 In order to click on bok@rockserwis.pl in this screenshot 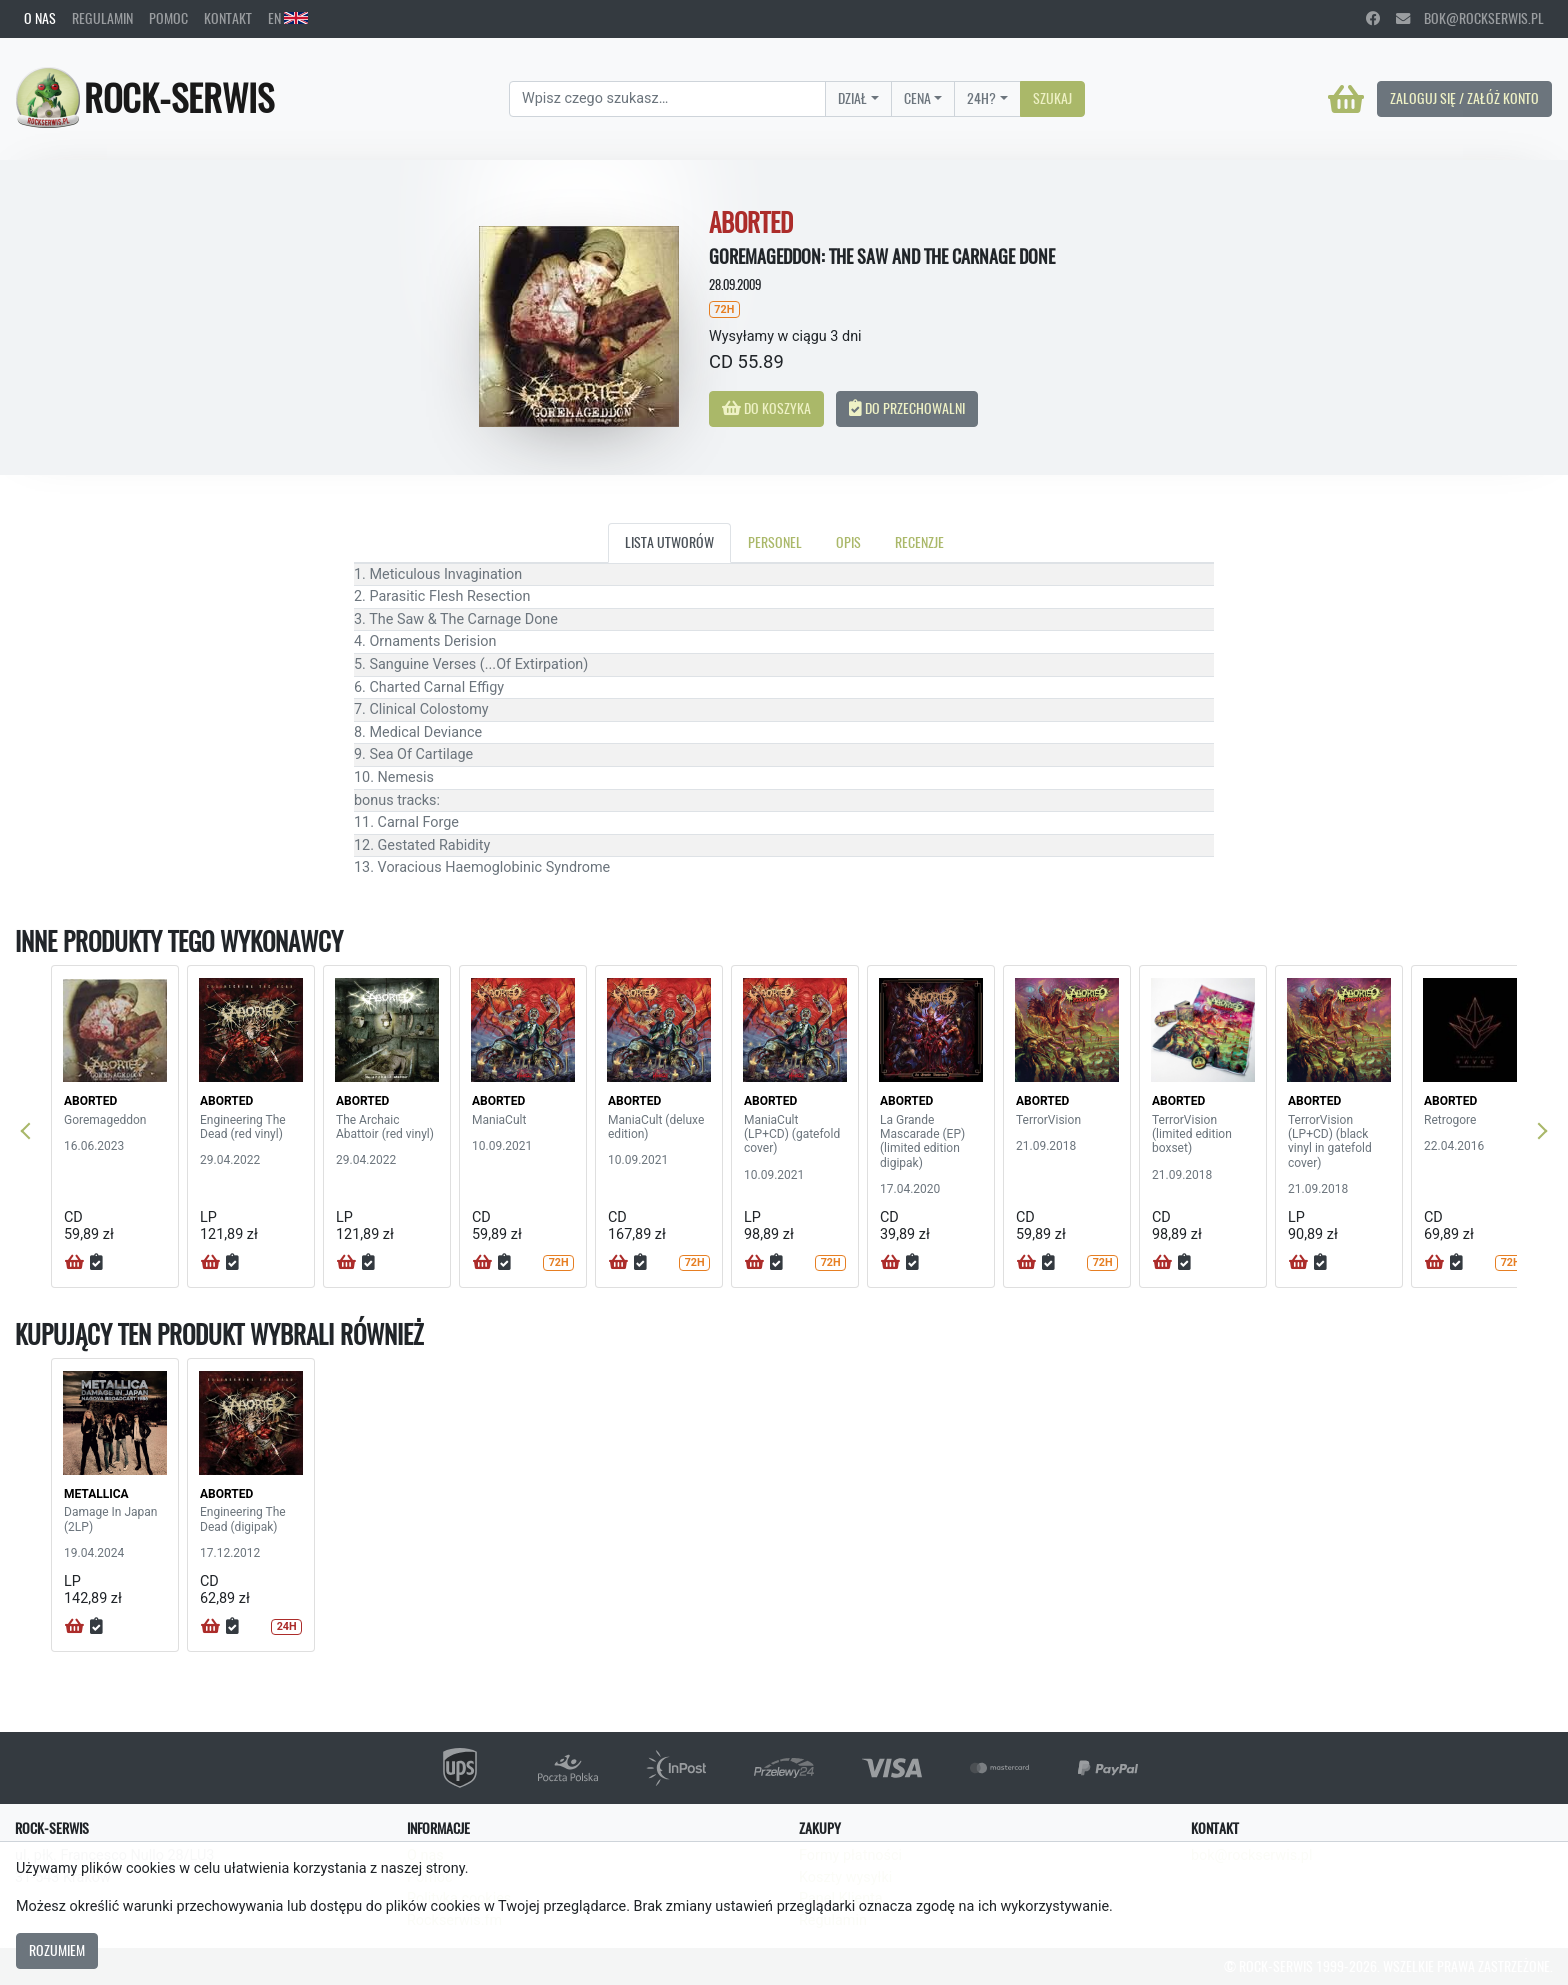, I will do `click(1470, 18)`.